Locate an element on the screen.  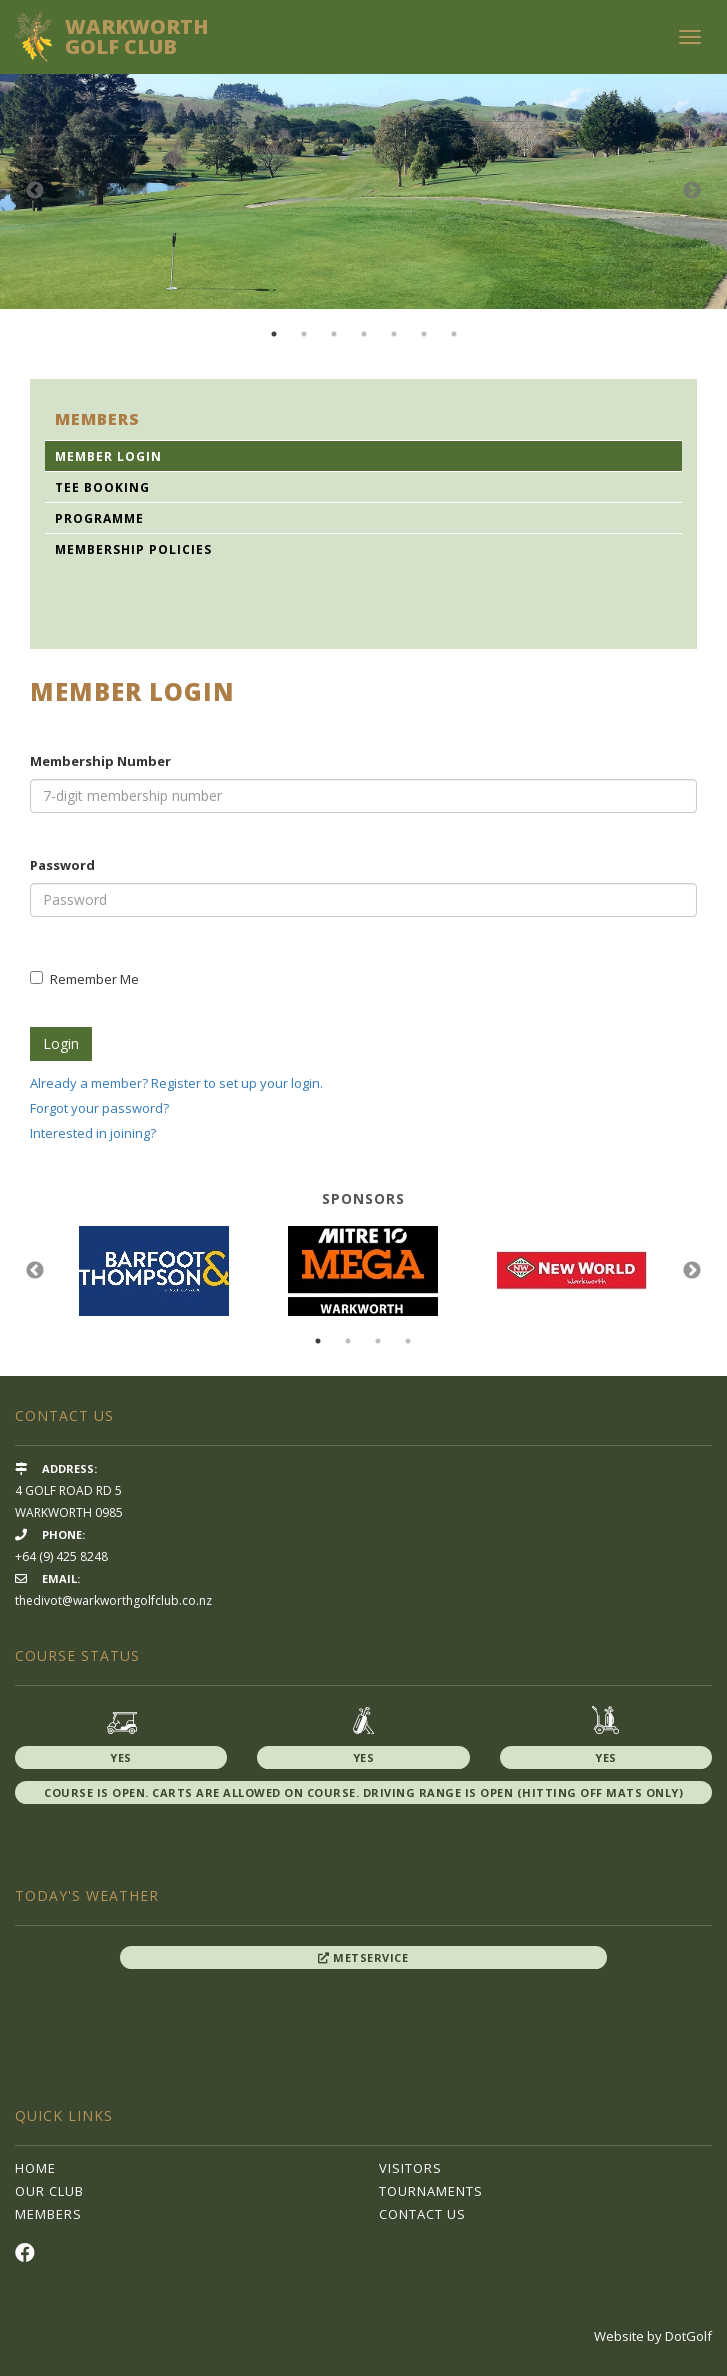
Forgot your password? is located at coordinates (99, 1108).